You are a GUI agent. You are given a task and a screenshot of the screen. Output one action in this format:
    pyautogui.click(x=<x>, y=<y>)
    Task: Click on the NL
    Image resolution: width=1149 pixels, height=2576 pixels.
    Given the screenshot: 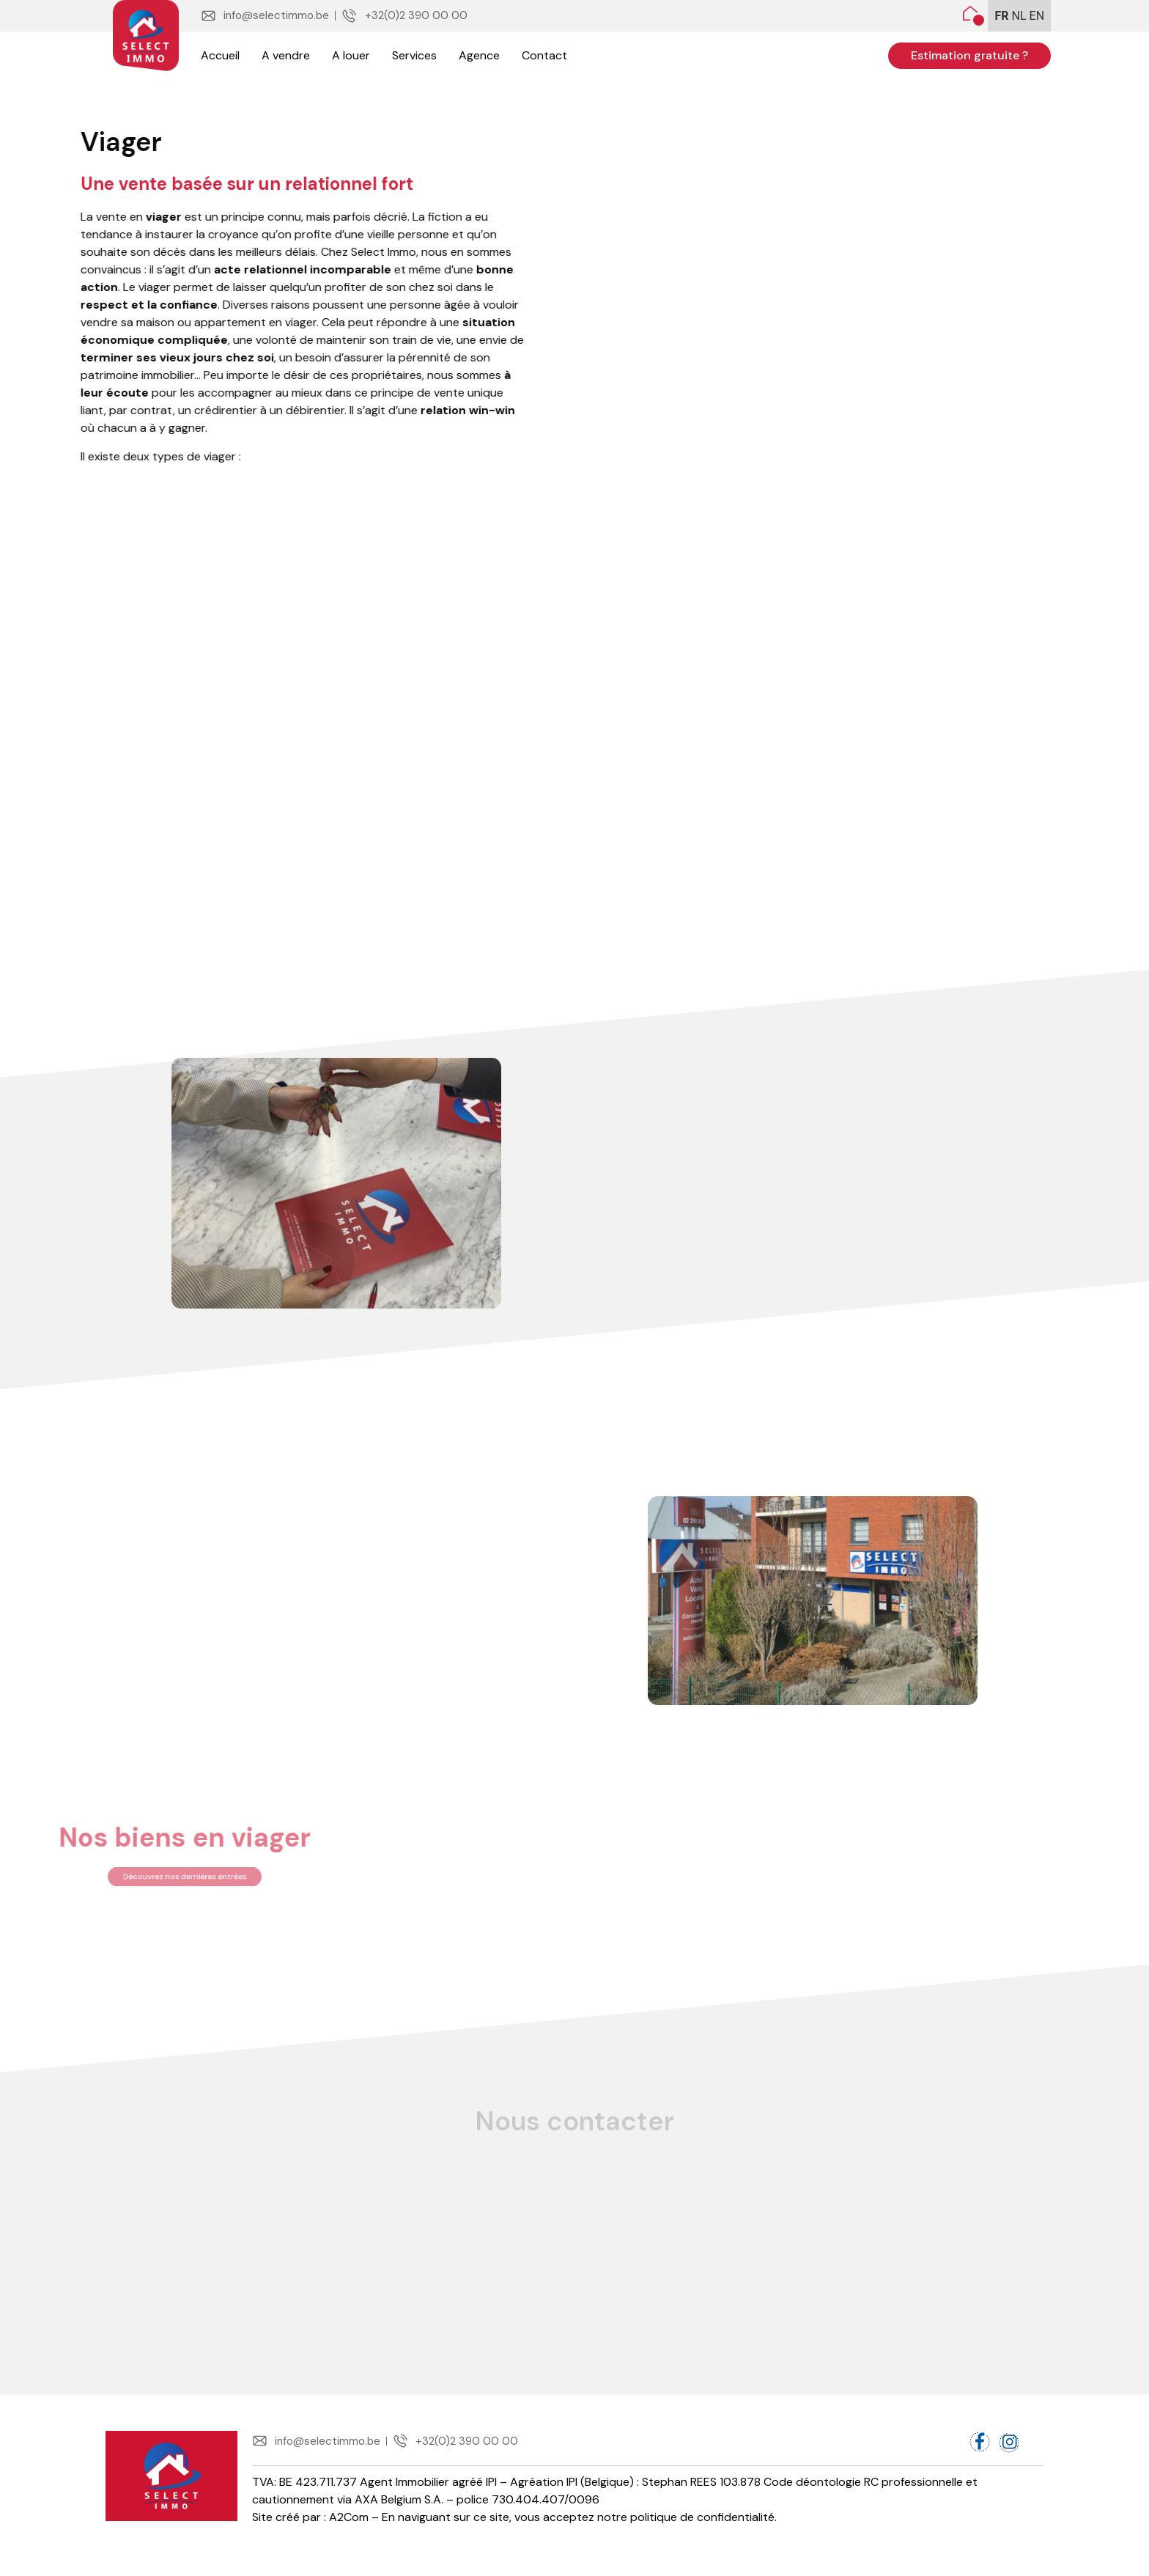 What is the action you would take?
    pyautogui.click(x=1019, y=16)
    